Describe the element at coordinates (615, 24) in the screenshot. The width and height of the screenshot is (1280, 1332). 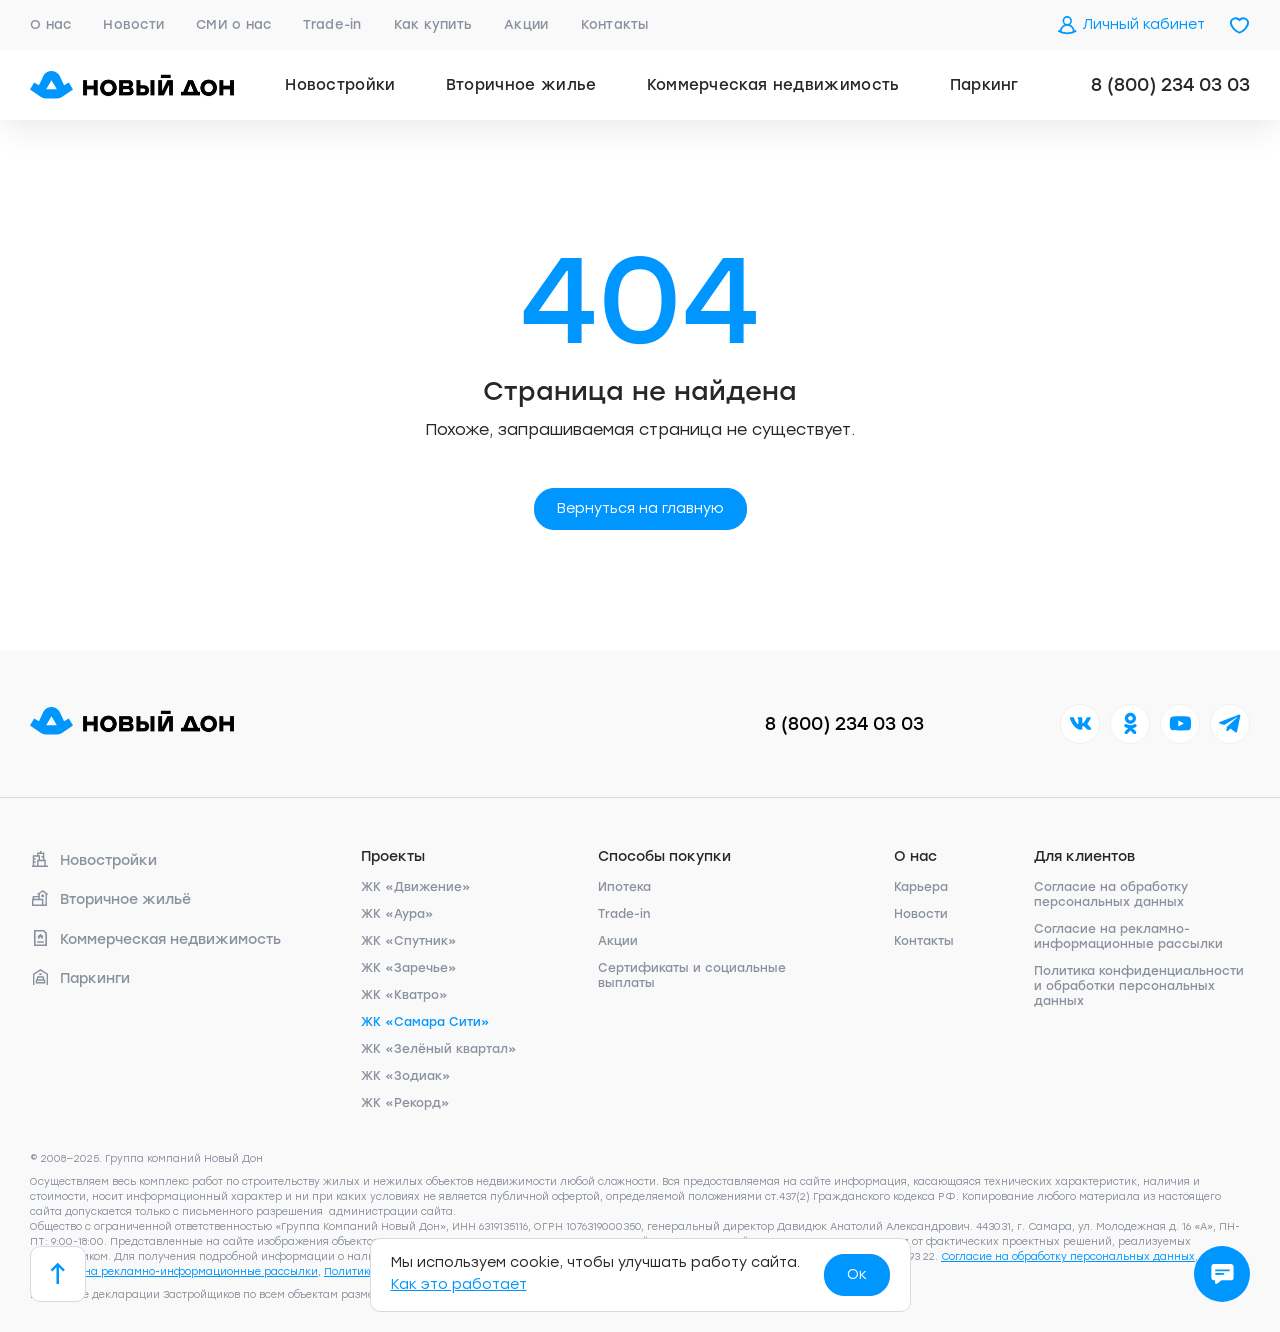
I see `Контакты` at that location.